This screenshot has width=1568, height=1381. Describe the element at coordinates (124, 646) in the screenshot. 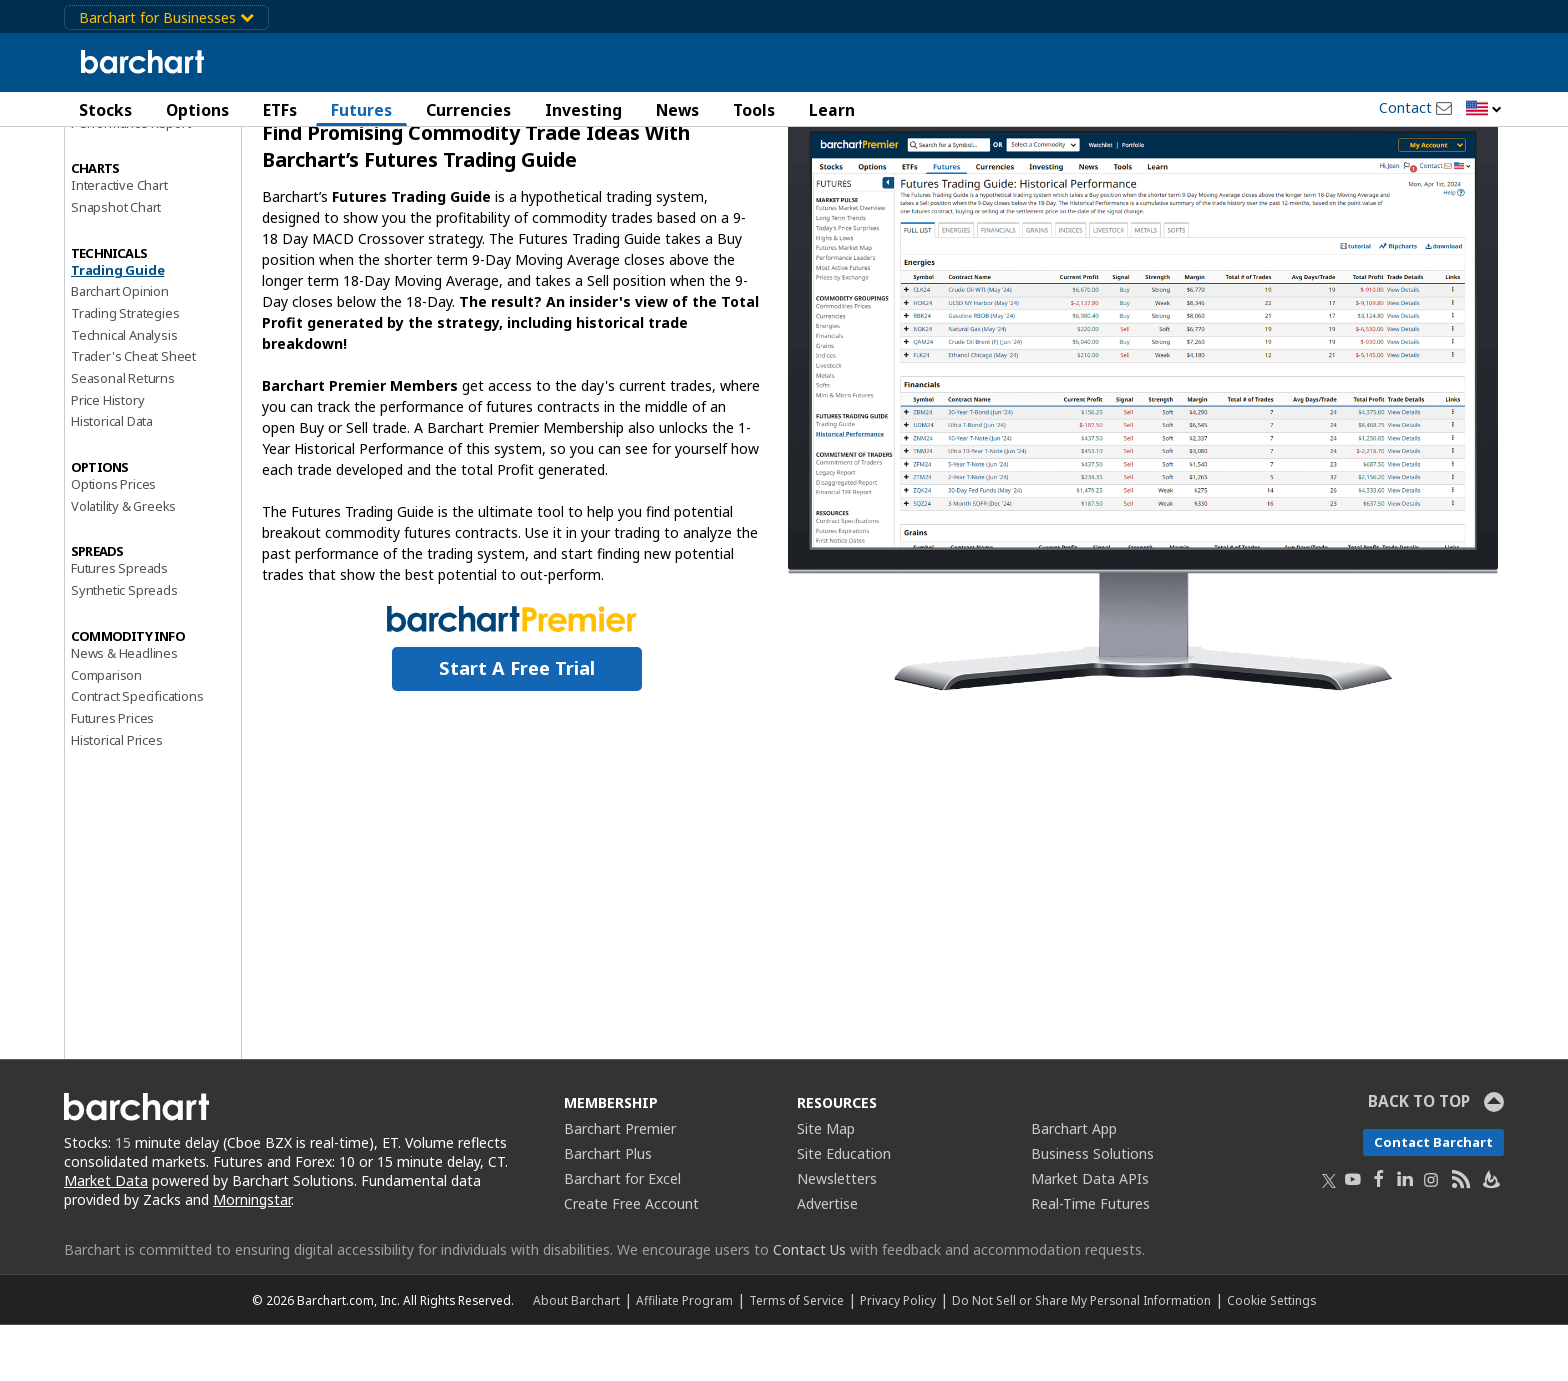

I see `Synthetic Spreads` at that location.